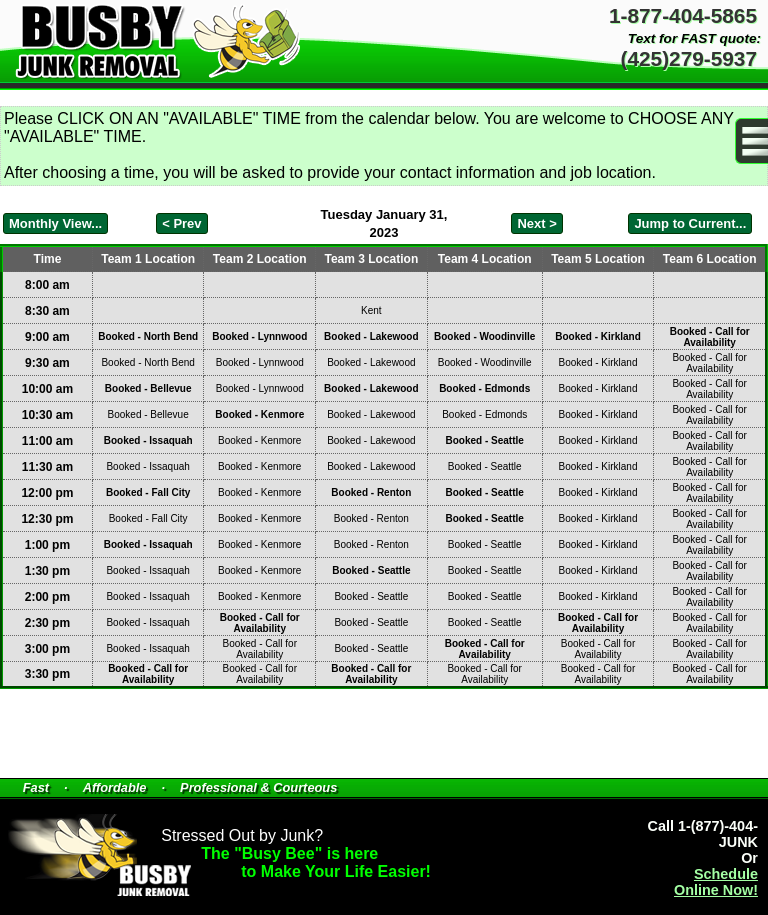  What do you see at coordinates (716, 882) in the screenshot?
I see `Schedule Online Now!` at bounding box center [716, 882].